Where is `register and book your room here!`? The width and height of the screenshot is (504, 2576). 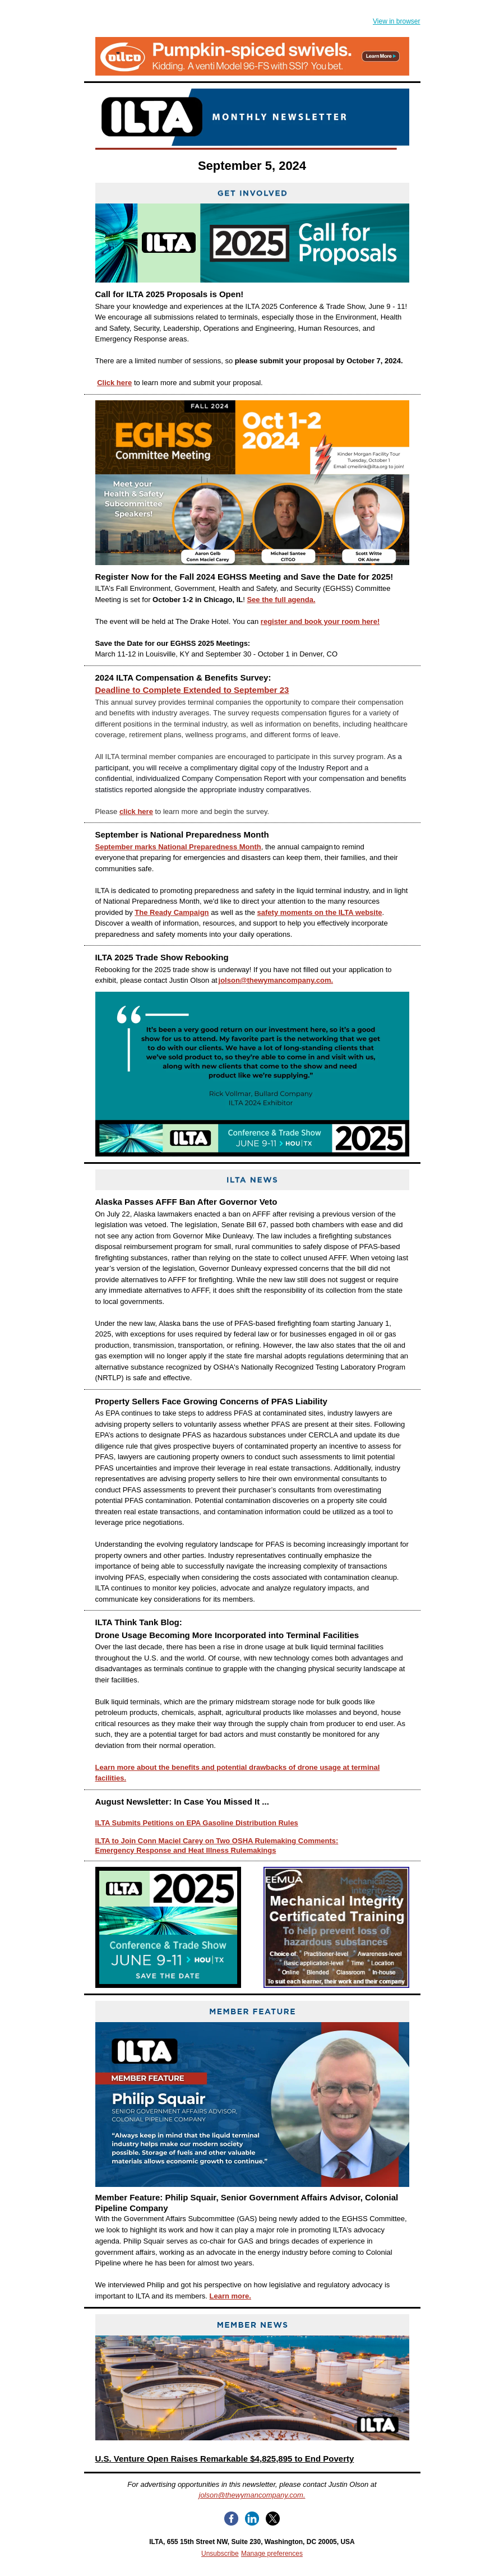
register and book your room here! is located at coordinates (320, 621).